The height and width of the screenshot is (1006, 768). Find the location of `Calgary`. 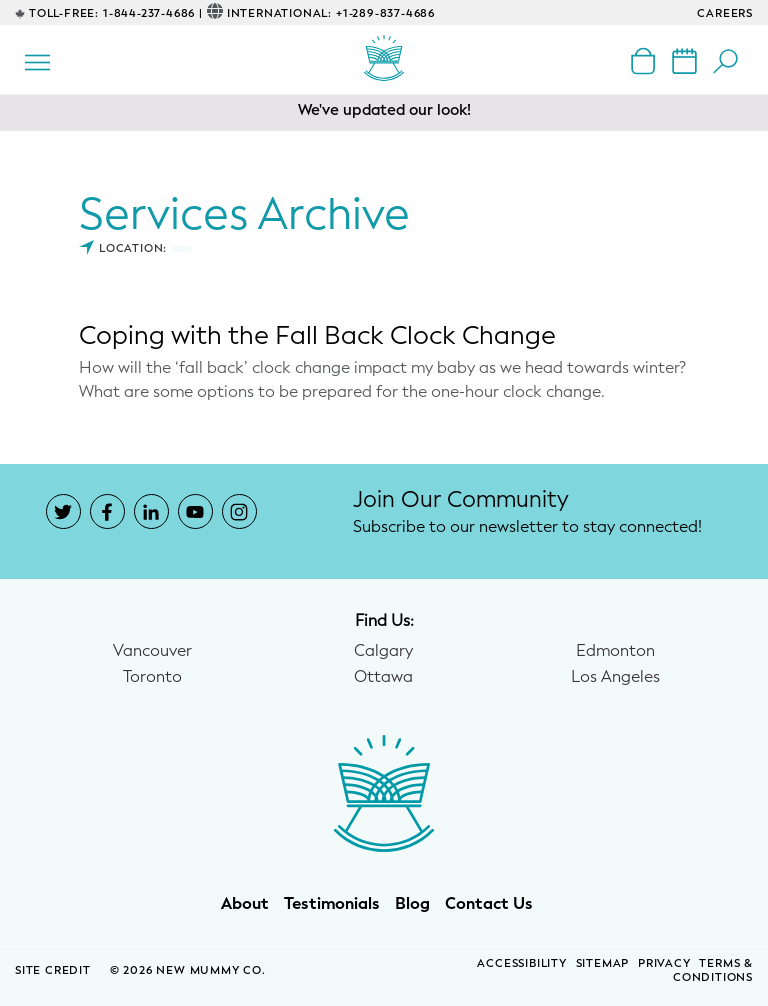

Calgary is located at coordinates (383, 651).